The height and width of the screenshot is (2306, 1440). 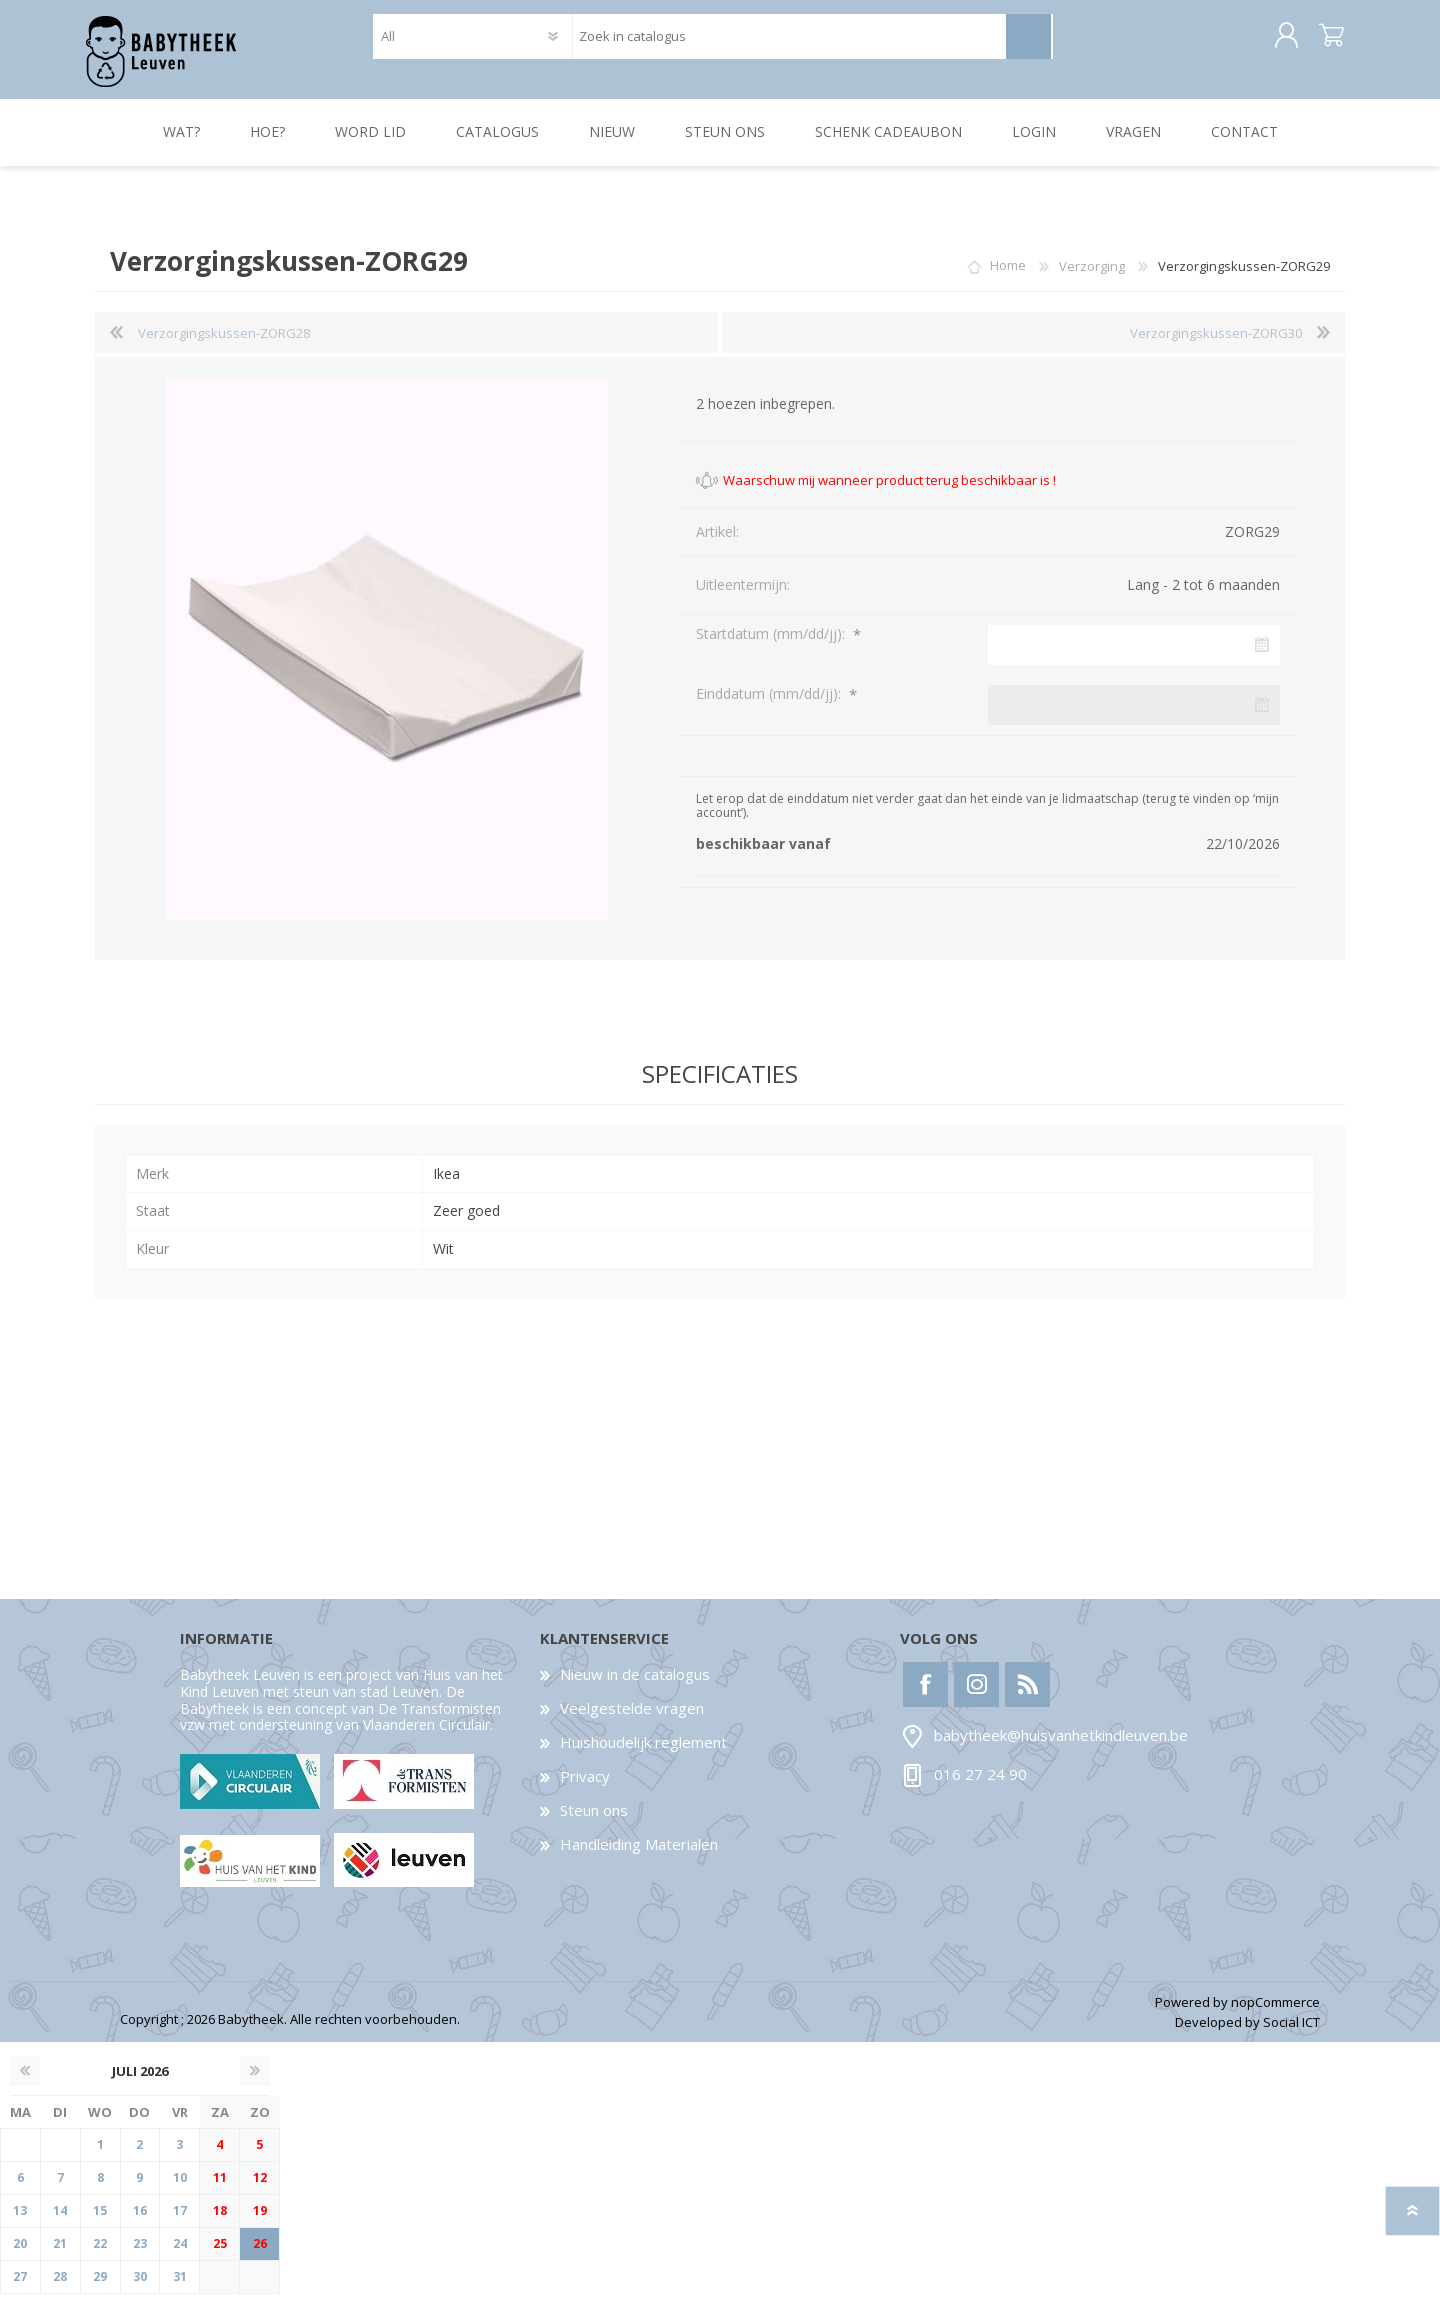 I want to click on Privacy, so click(x=585, y=1788).